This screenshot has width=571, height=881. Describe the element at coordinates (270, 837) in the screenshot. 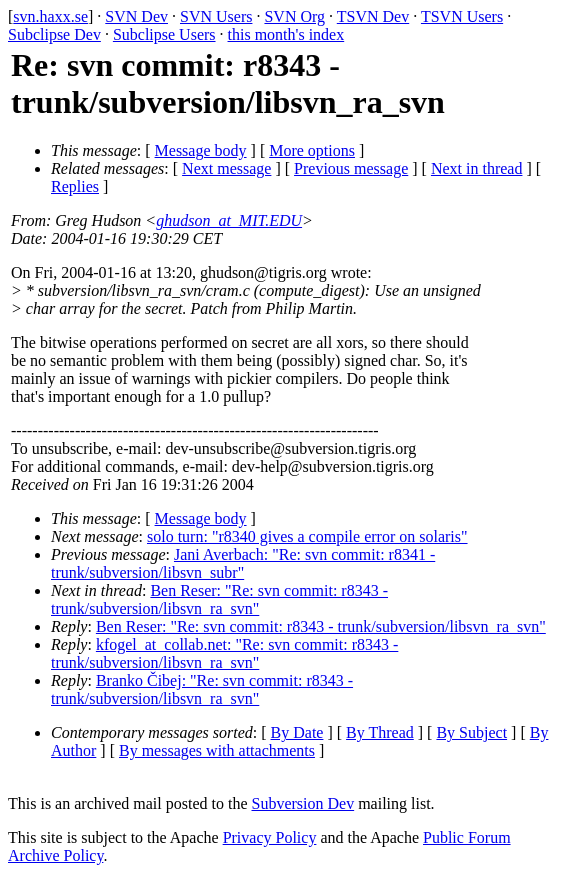

I see `Privacy Policy` at that location.